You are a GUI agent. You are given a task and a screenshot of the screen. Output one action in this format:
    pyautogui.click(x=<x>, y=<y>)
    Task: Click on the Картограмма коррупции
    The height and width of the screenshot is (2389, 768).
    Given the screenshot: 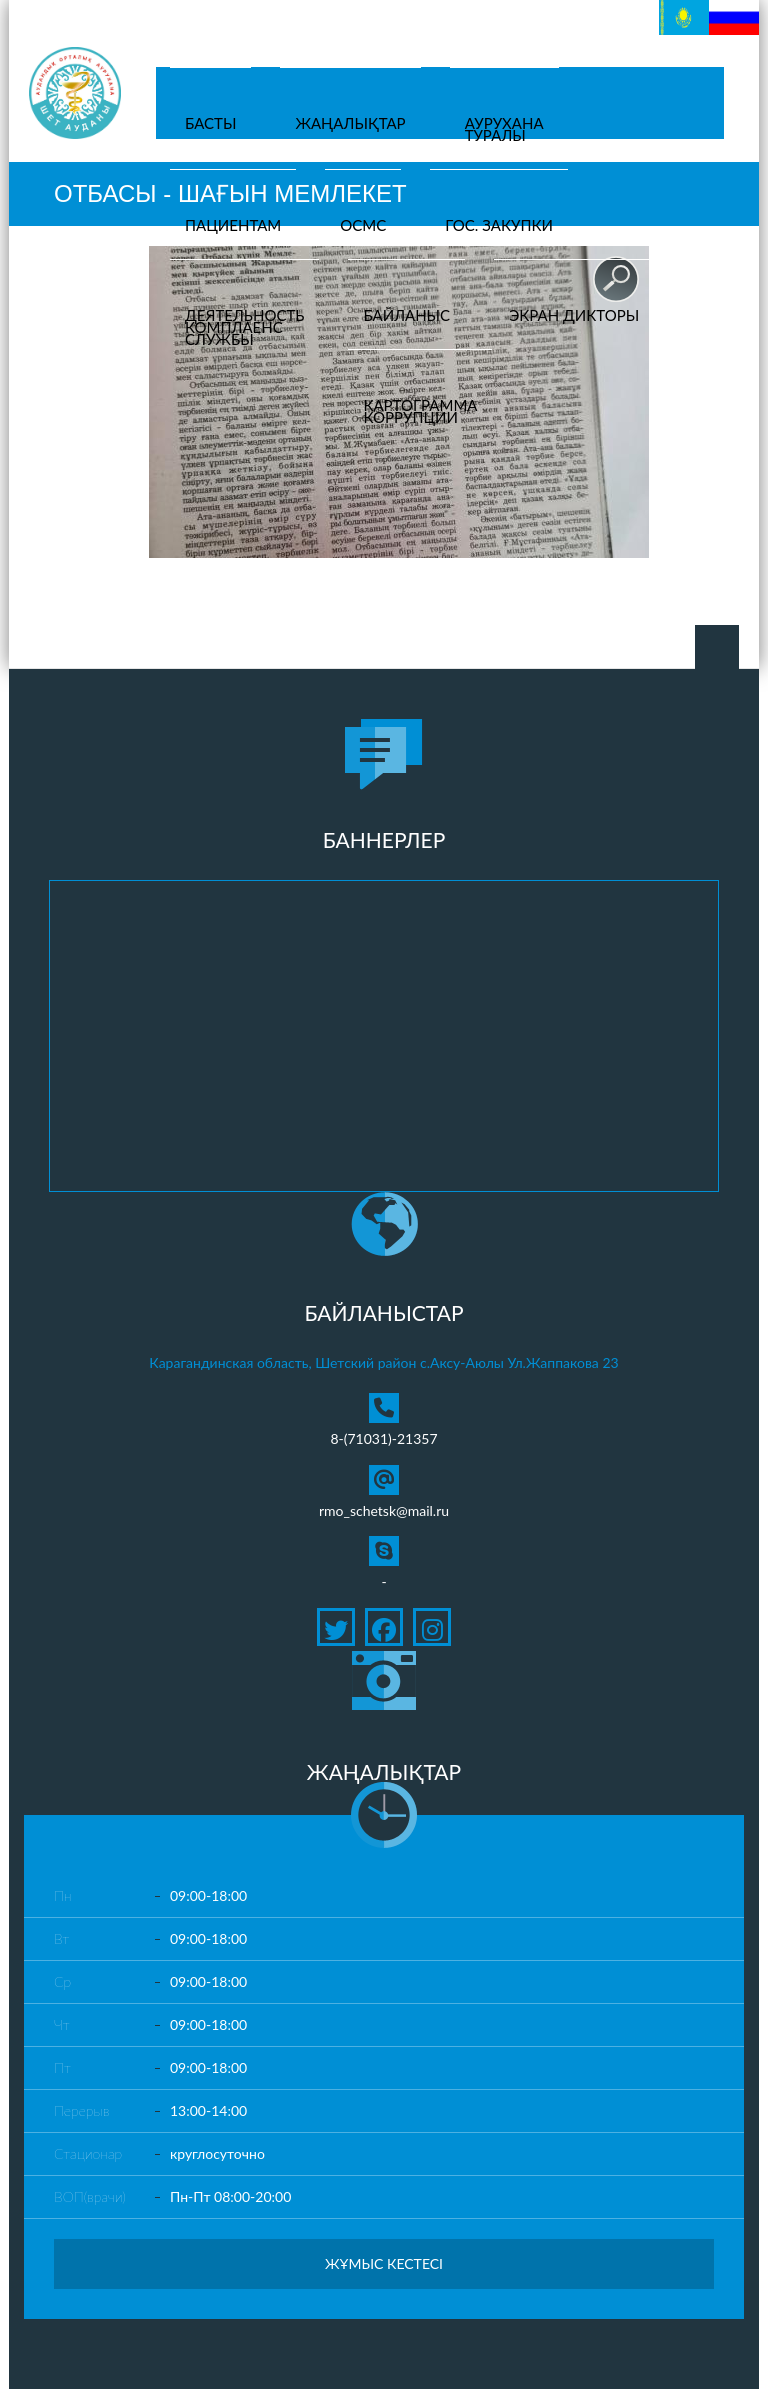 What is the action you would take?
    pyautogui.click(x=420, y=411)
    